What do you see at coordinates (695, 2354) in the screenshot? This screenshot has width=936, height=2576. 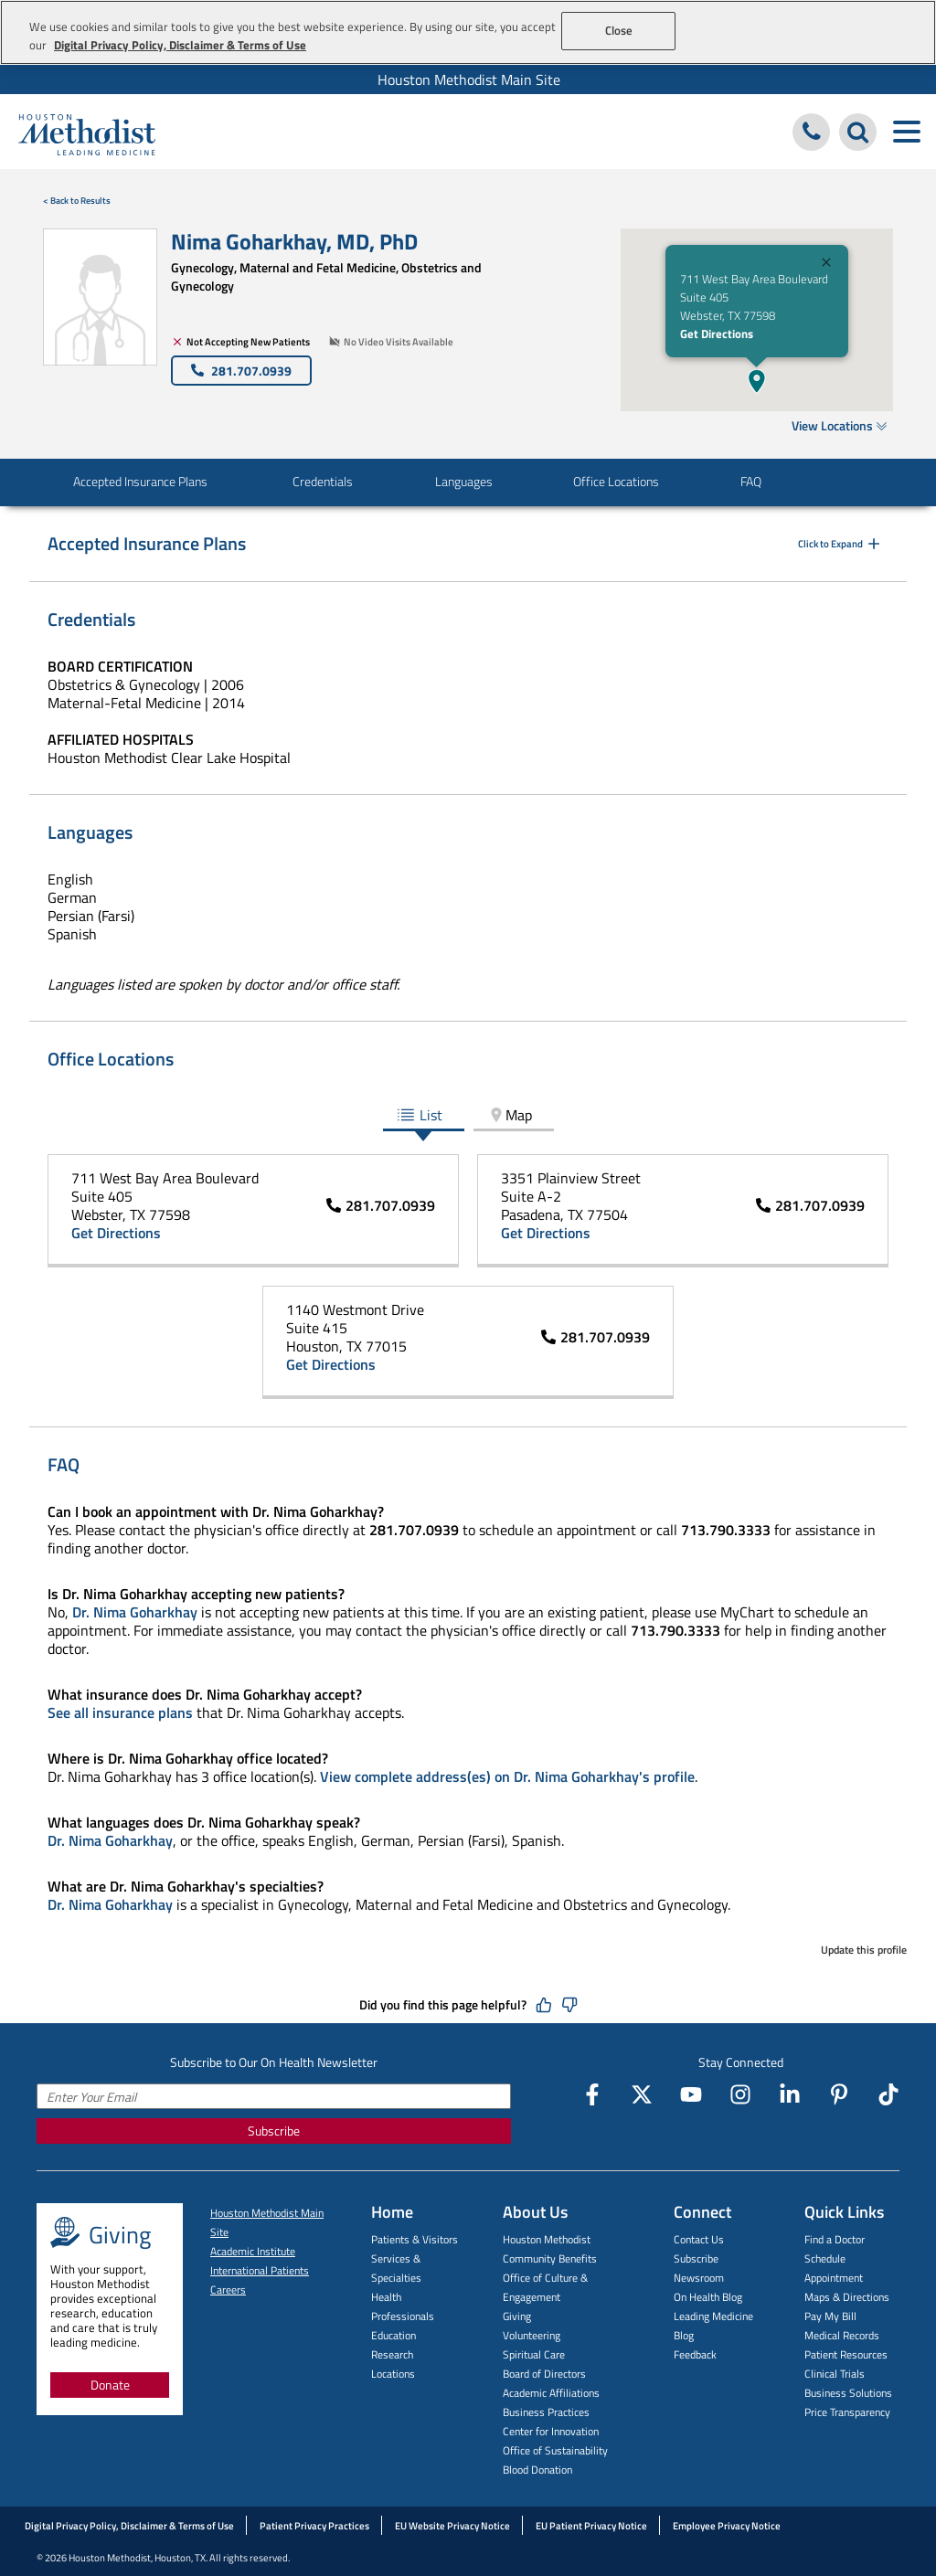 I see `Feedback` at bounding box center [695, 2354].